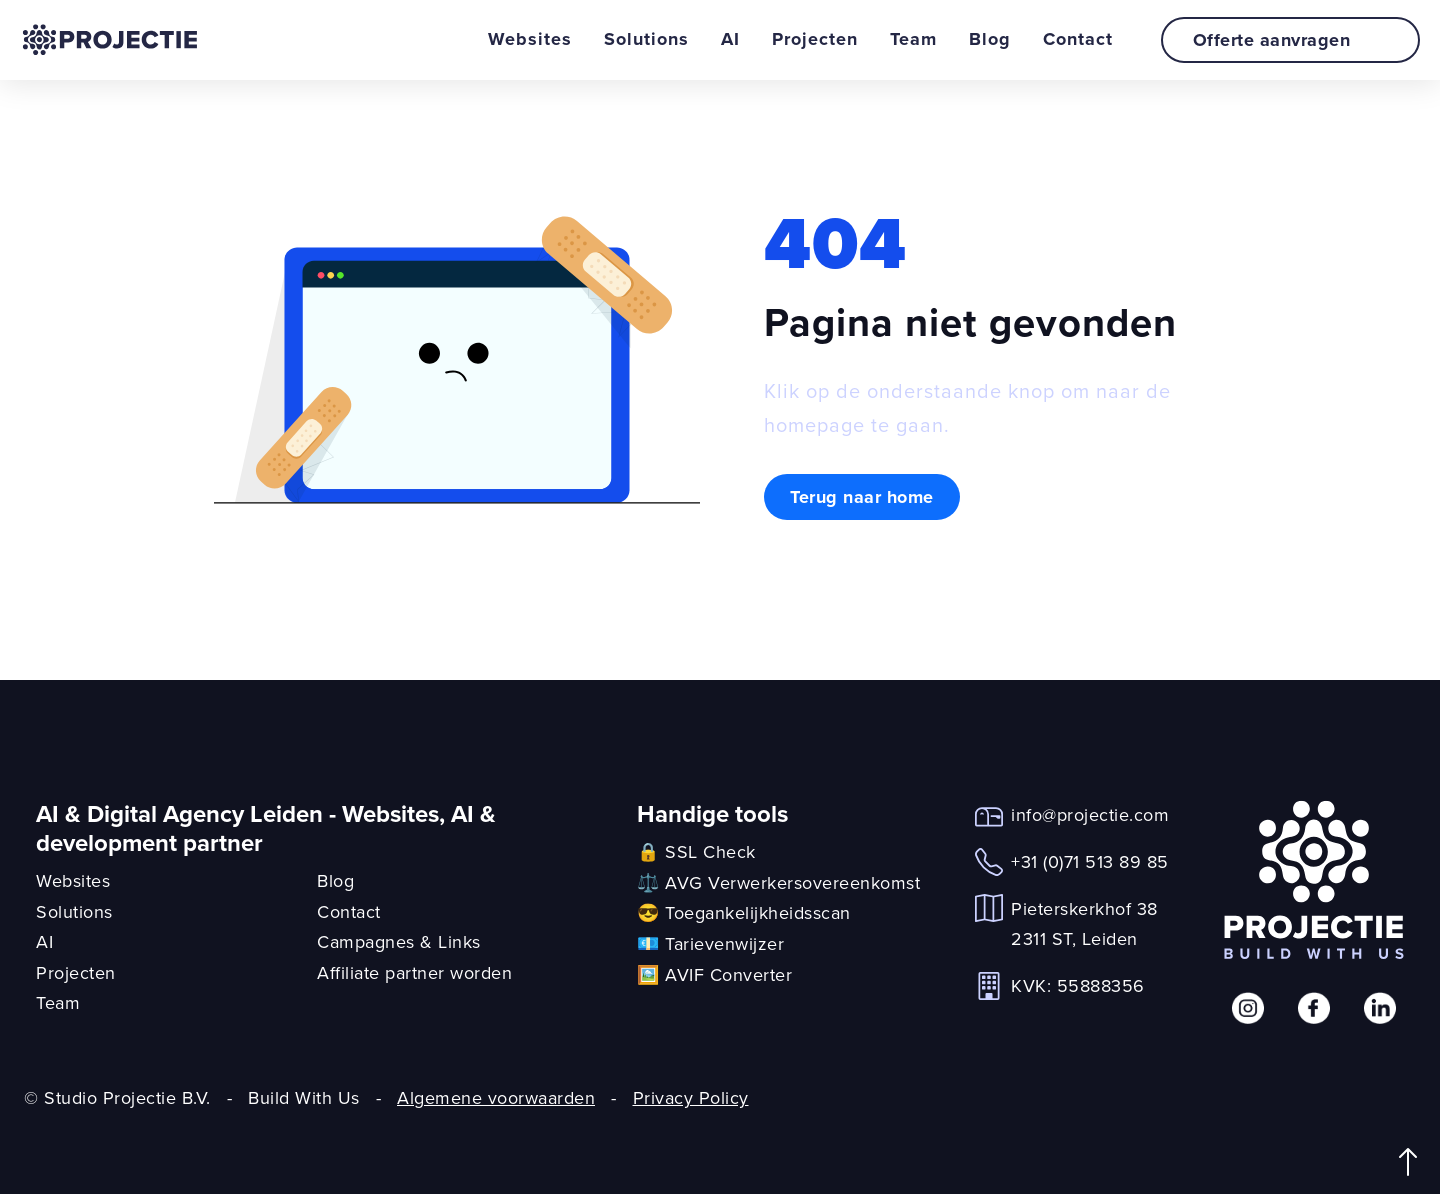 The height and width of the screenshot is (1194, 1440). What do you see at coordinates (1090, 814) in the screenshot?
I see `info@projectie.com` at bounding box center [1090, 814].